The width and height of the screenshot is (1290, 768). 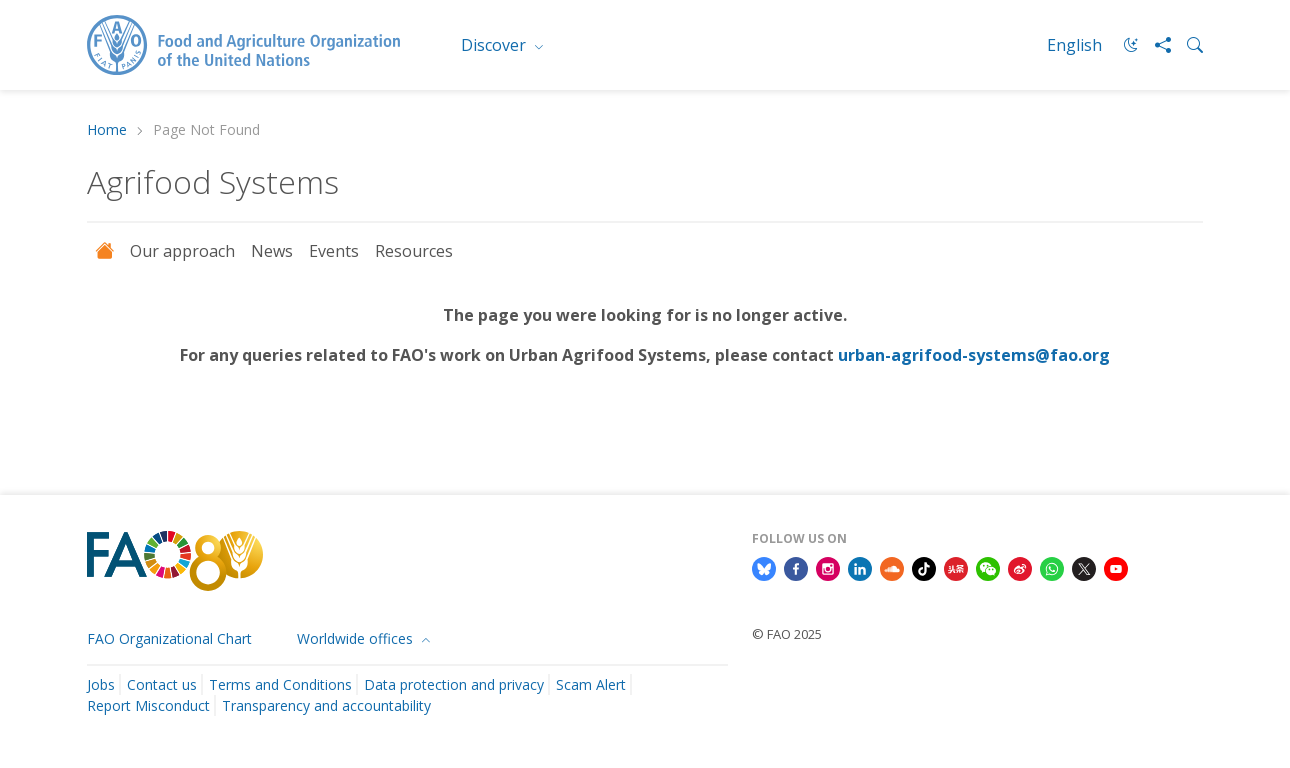 What do you see at coordinates (169, 638) in the screenshot?
I see `FAO Organizational Chart` at bounding box center [169, 638].